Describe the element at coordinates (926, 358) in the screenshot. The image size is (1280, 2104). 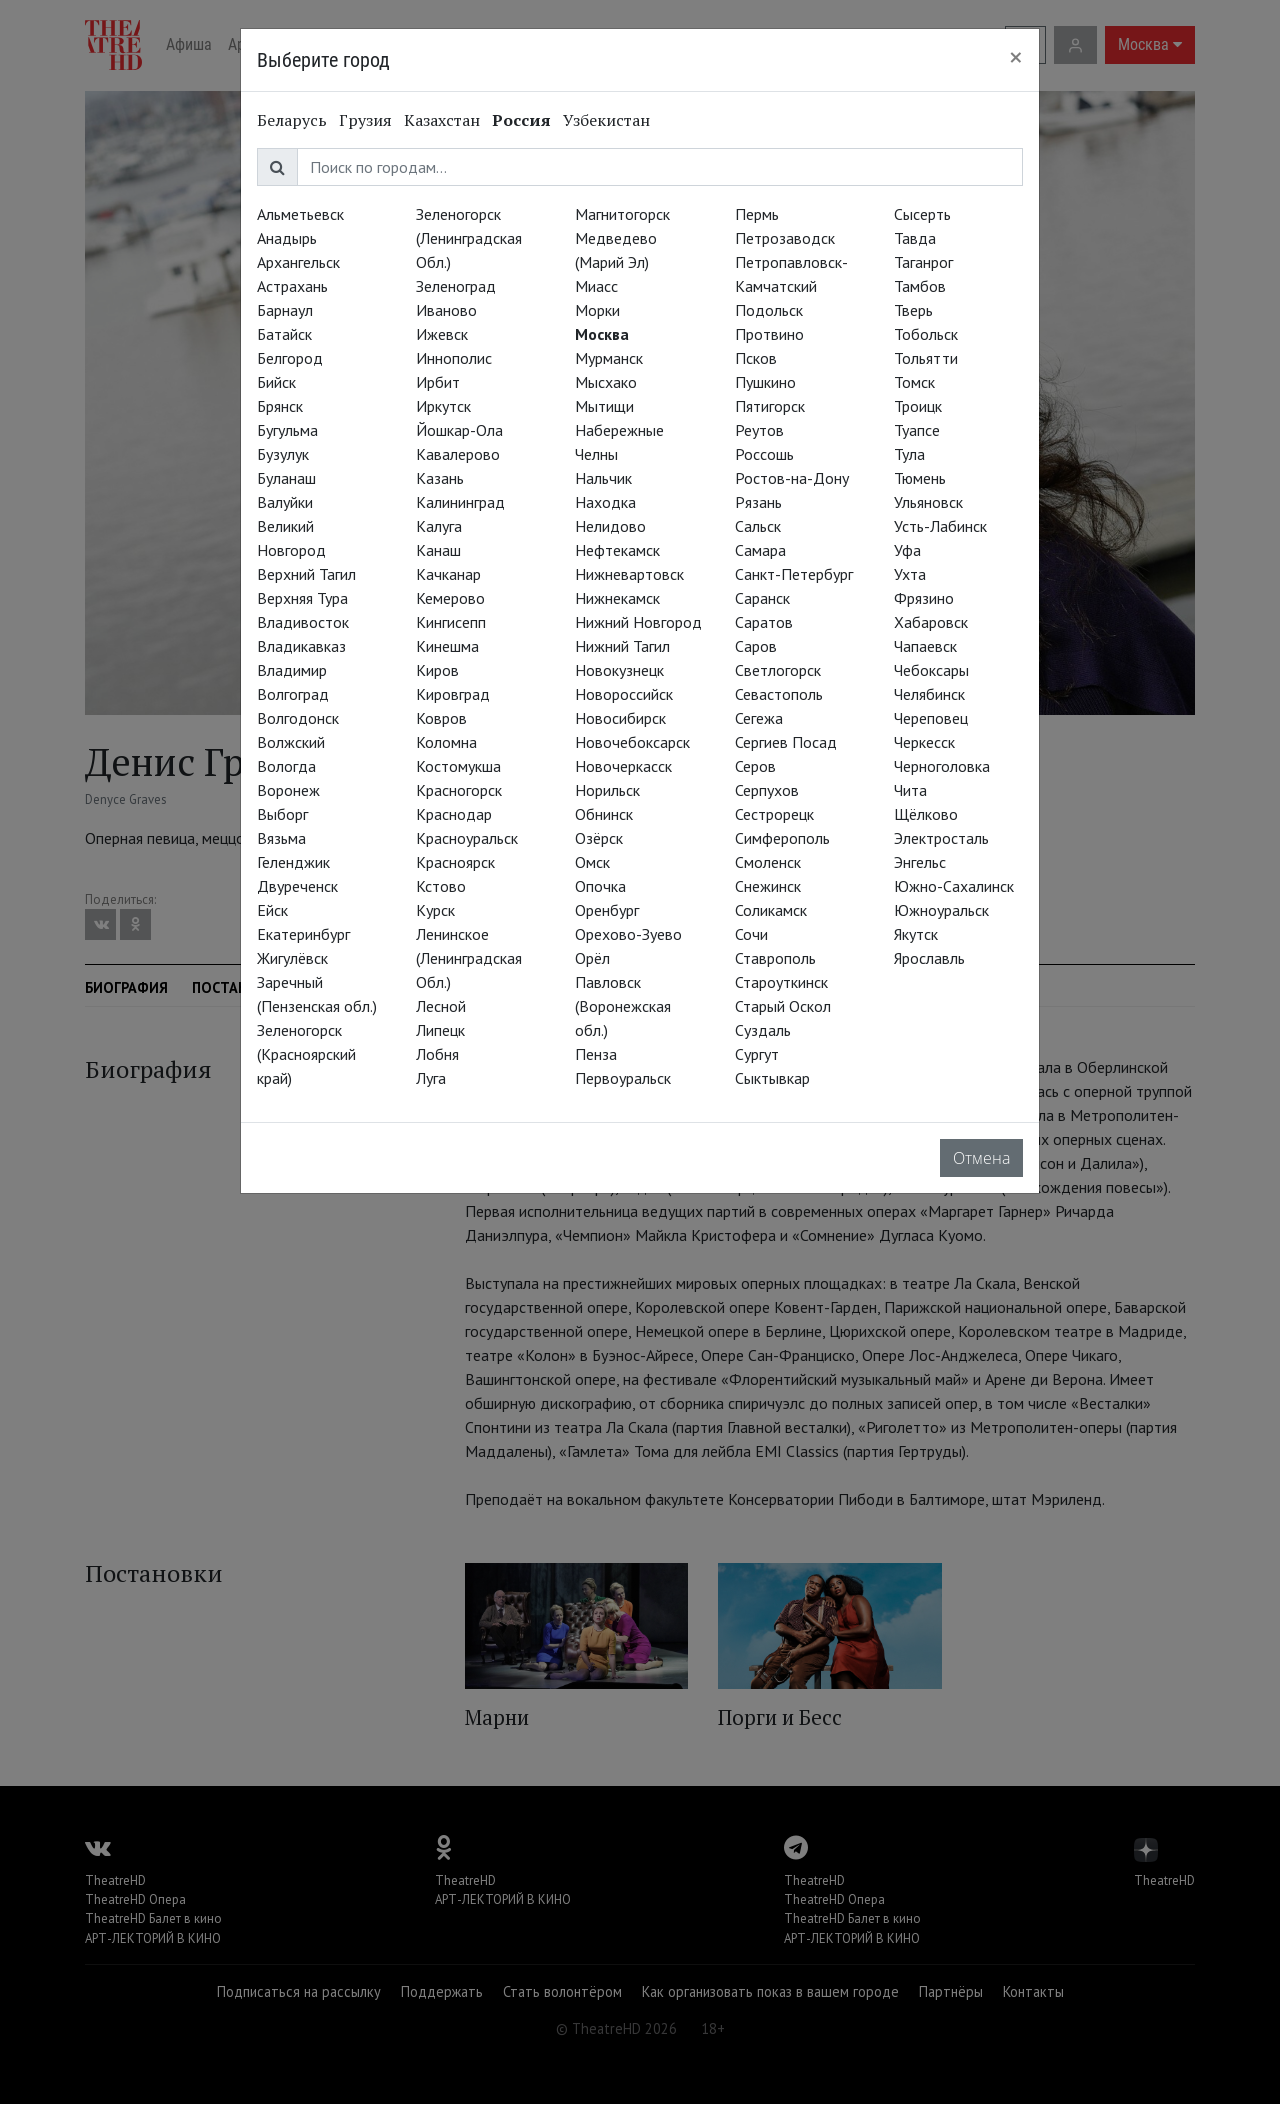
I see `Тольятти` at that location.